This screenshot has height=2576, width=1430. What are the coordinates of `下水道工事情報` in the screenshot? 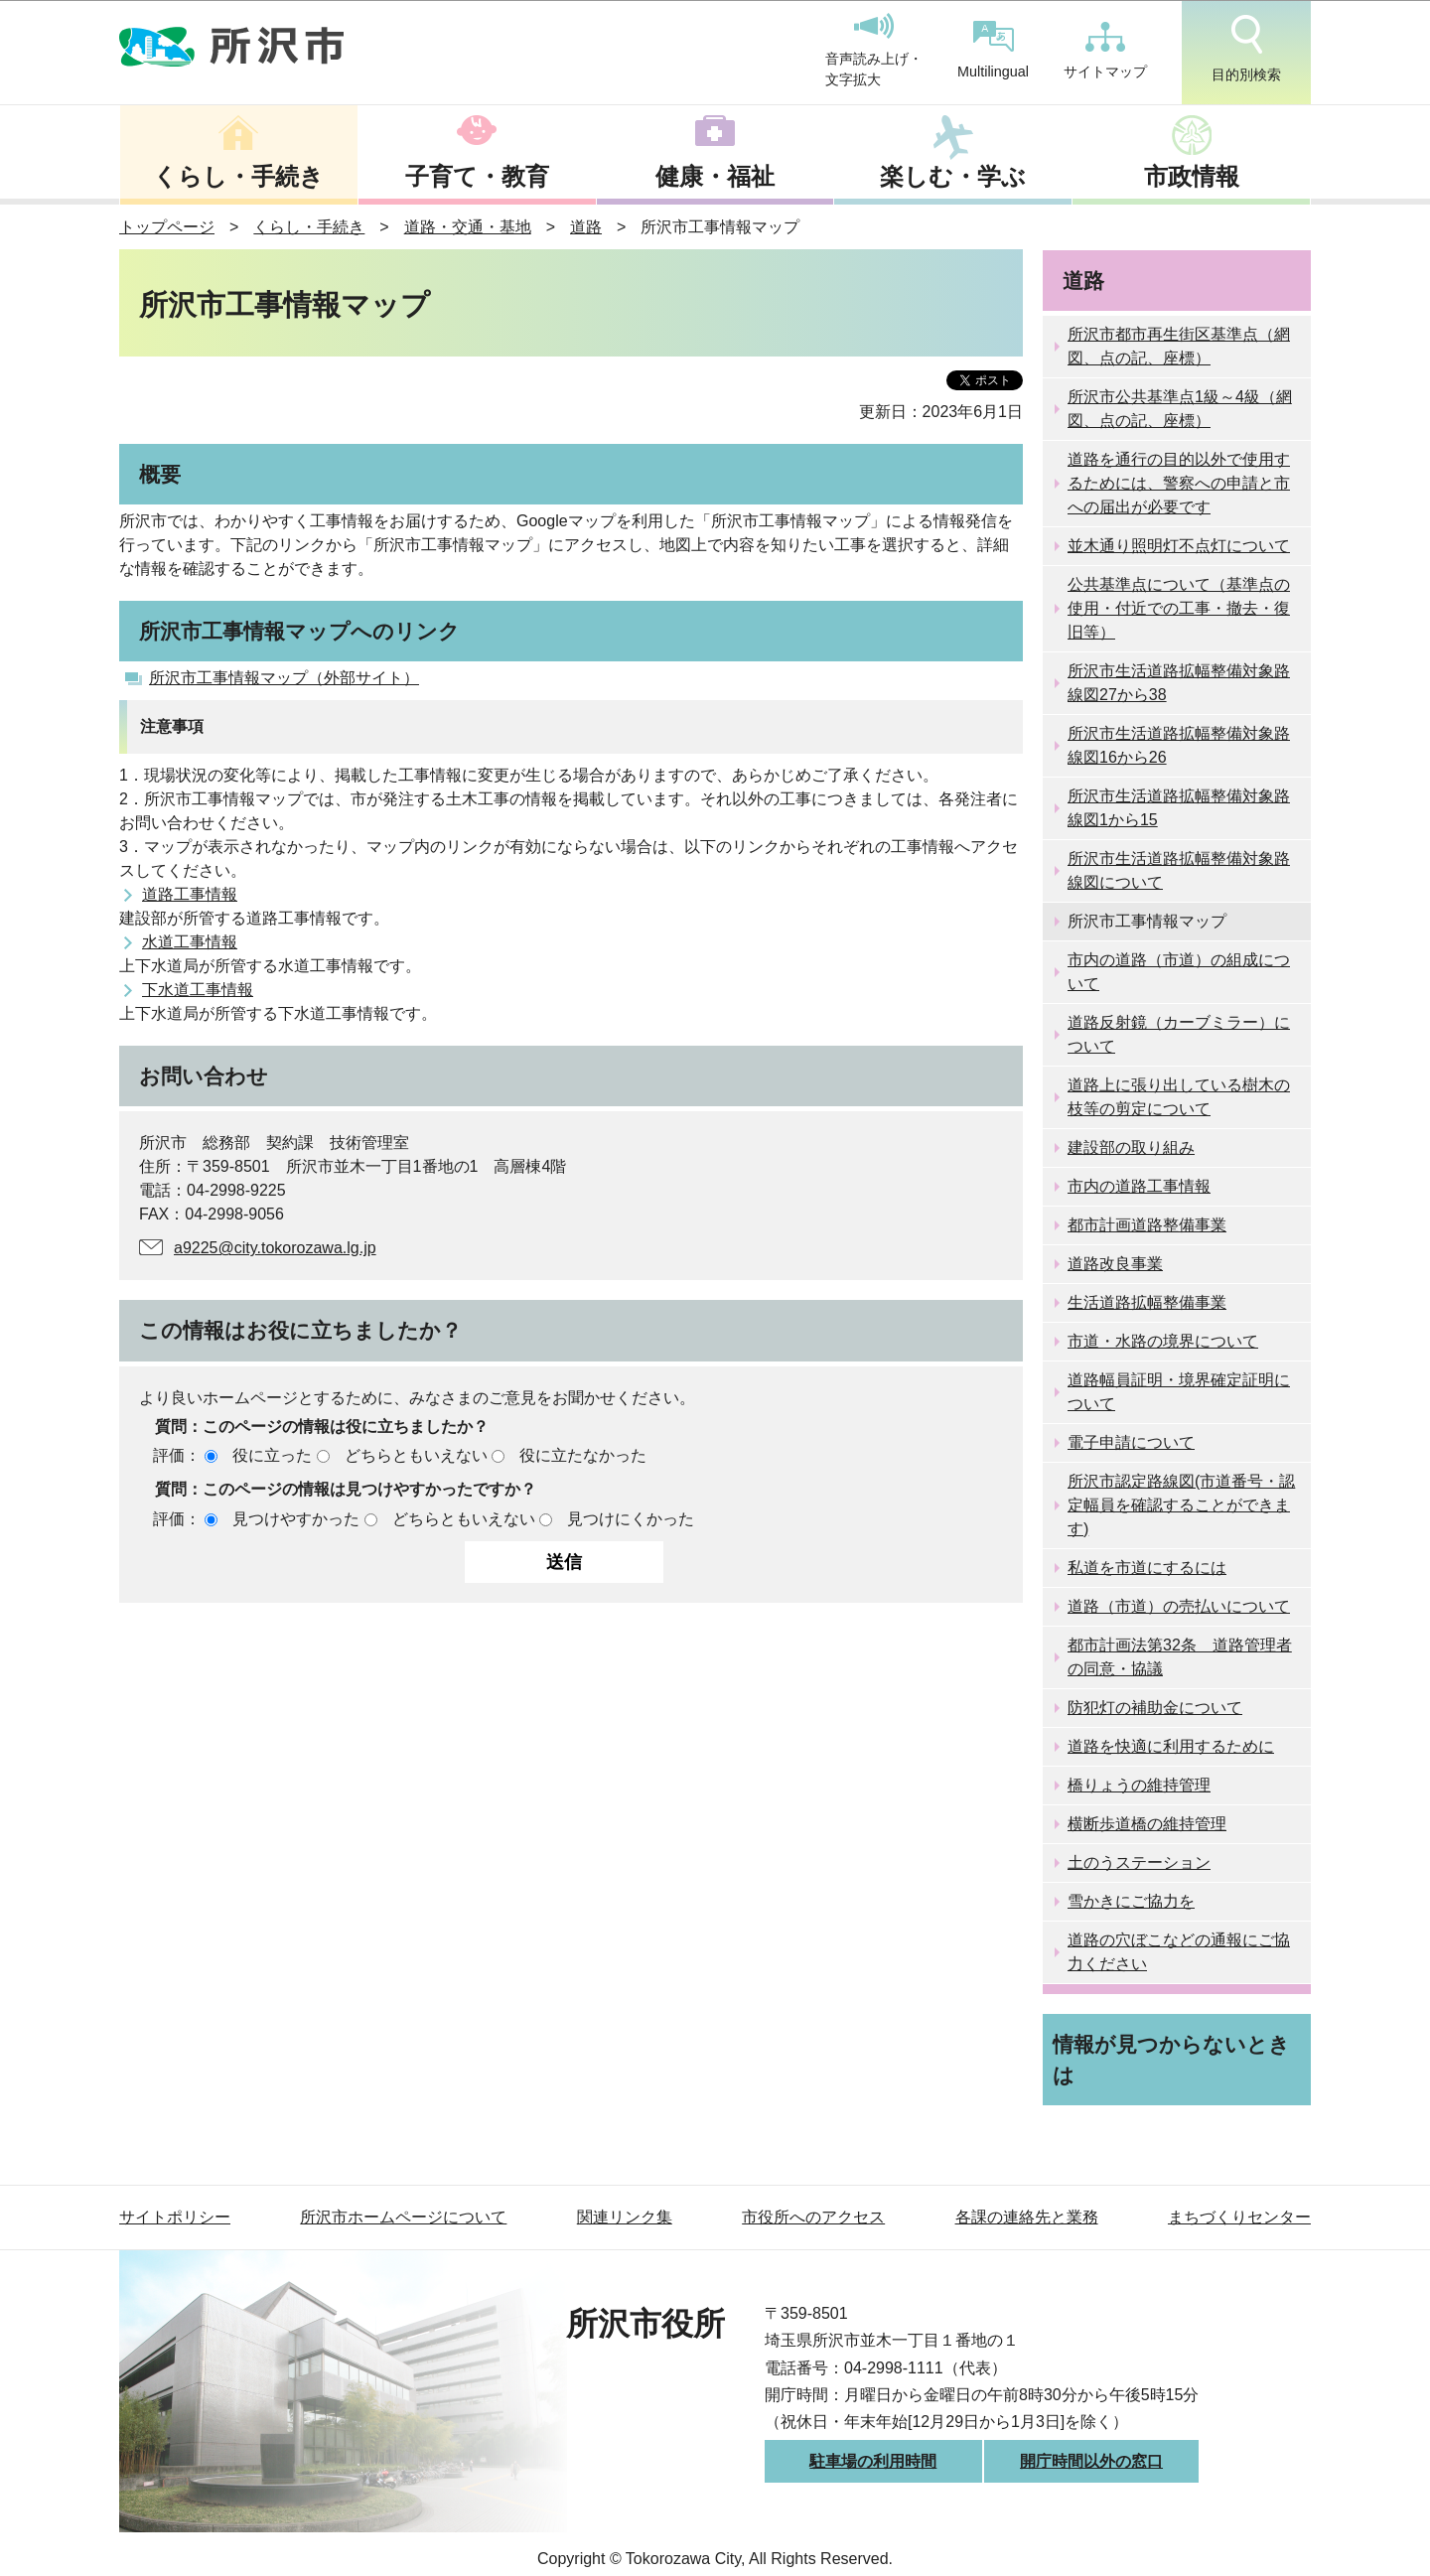 It's located at (197, 989).